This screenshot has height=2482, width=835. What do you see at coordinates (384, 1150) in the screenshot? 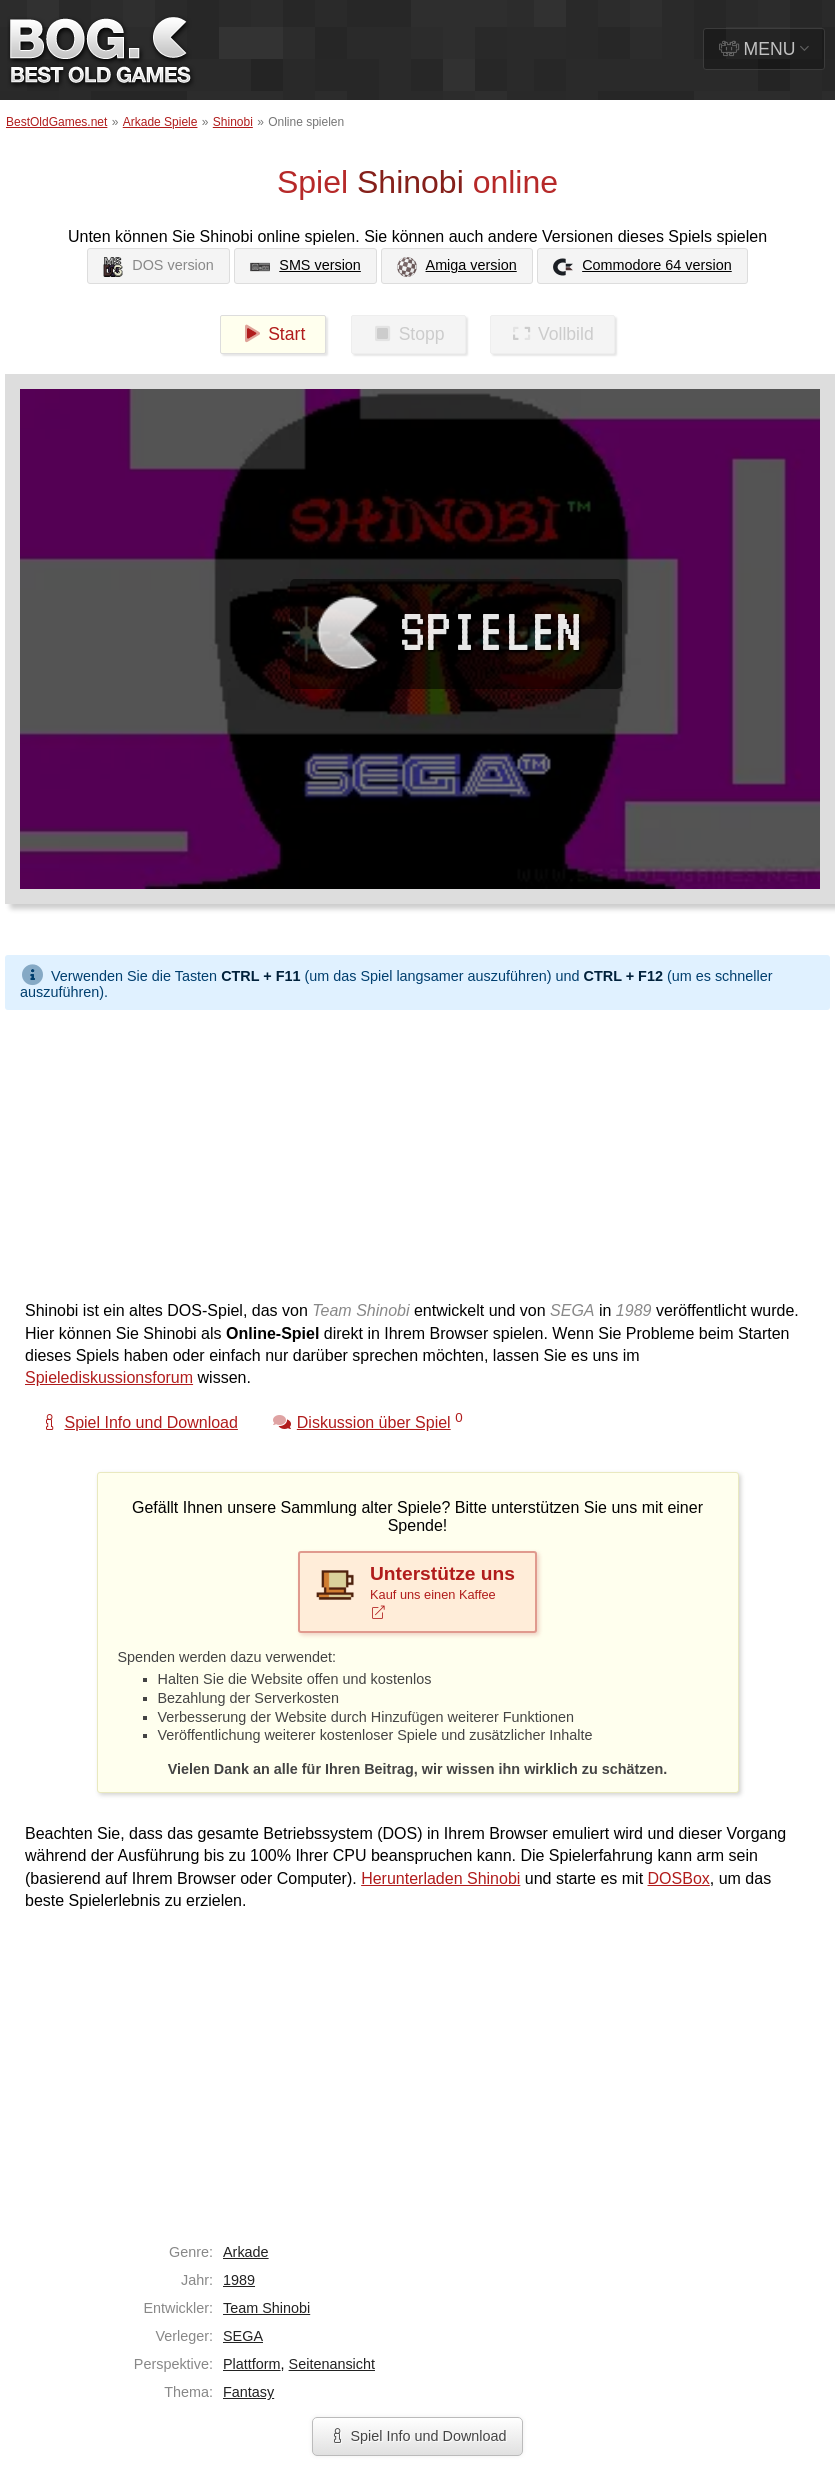
I see `[Advertisement]` at bounding box center [384, 1150].